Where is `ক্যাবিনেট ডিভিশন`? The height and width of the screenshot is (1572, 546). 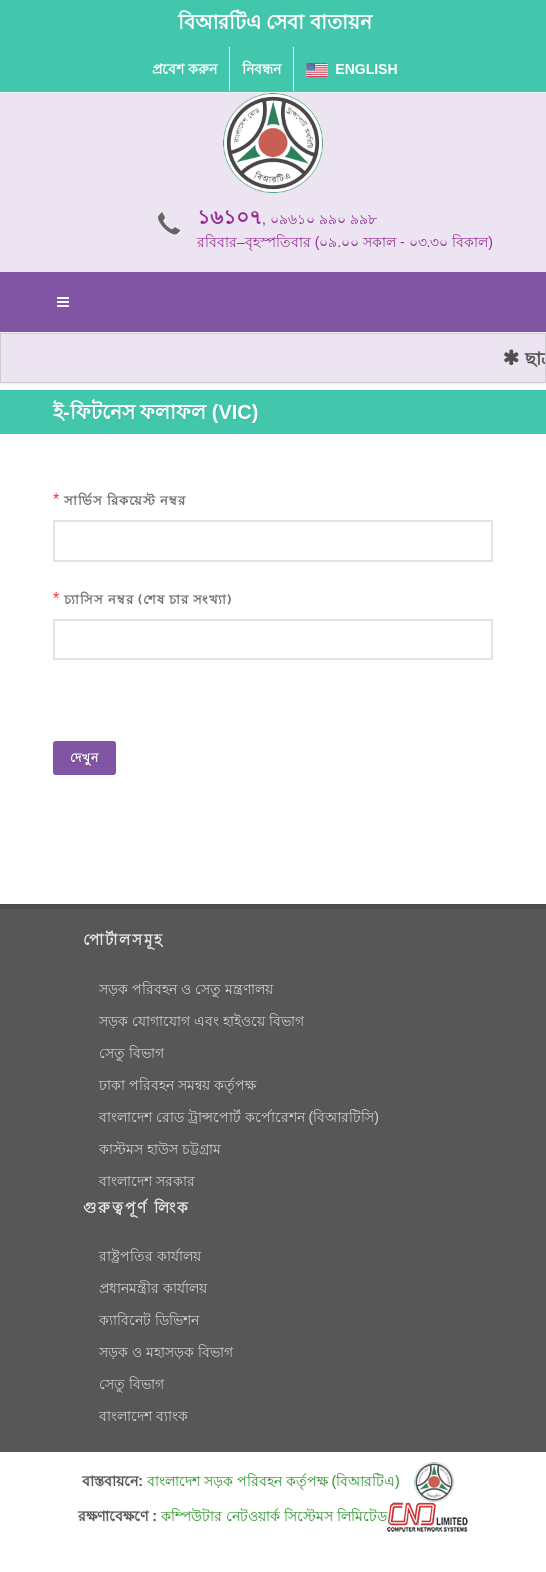
ক্যাবিনেট ডিভিশন is located at coordinates (149, 1320).